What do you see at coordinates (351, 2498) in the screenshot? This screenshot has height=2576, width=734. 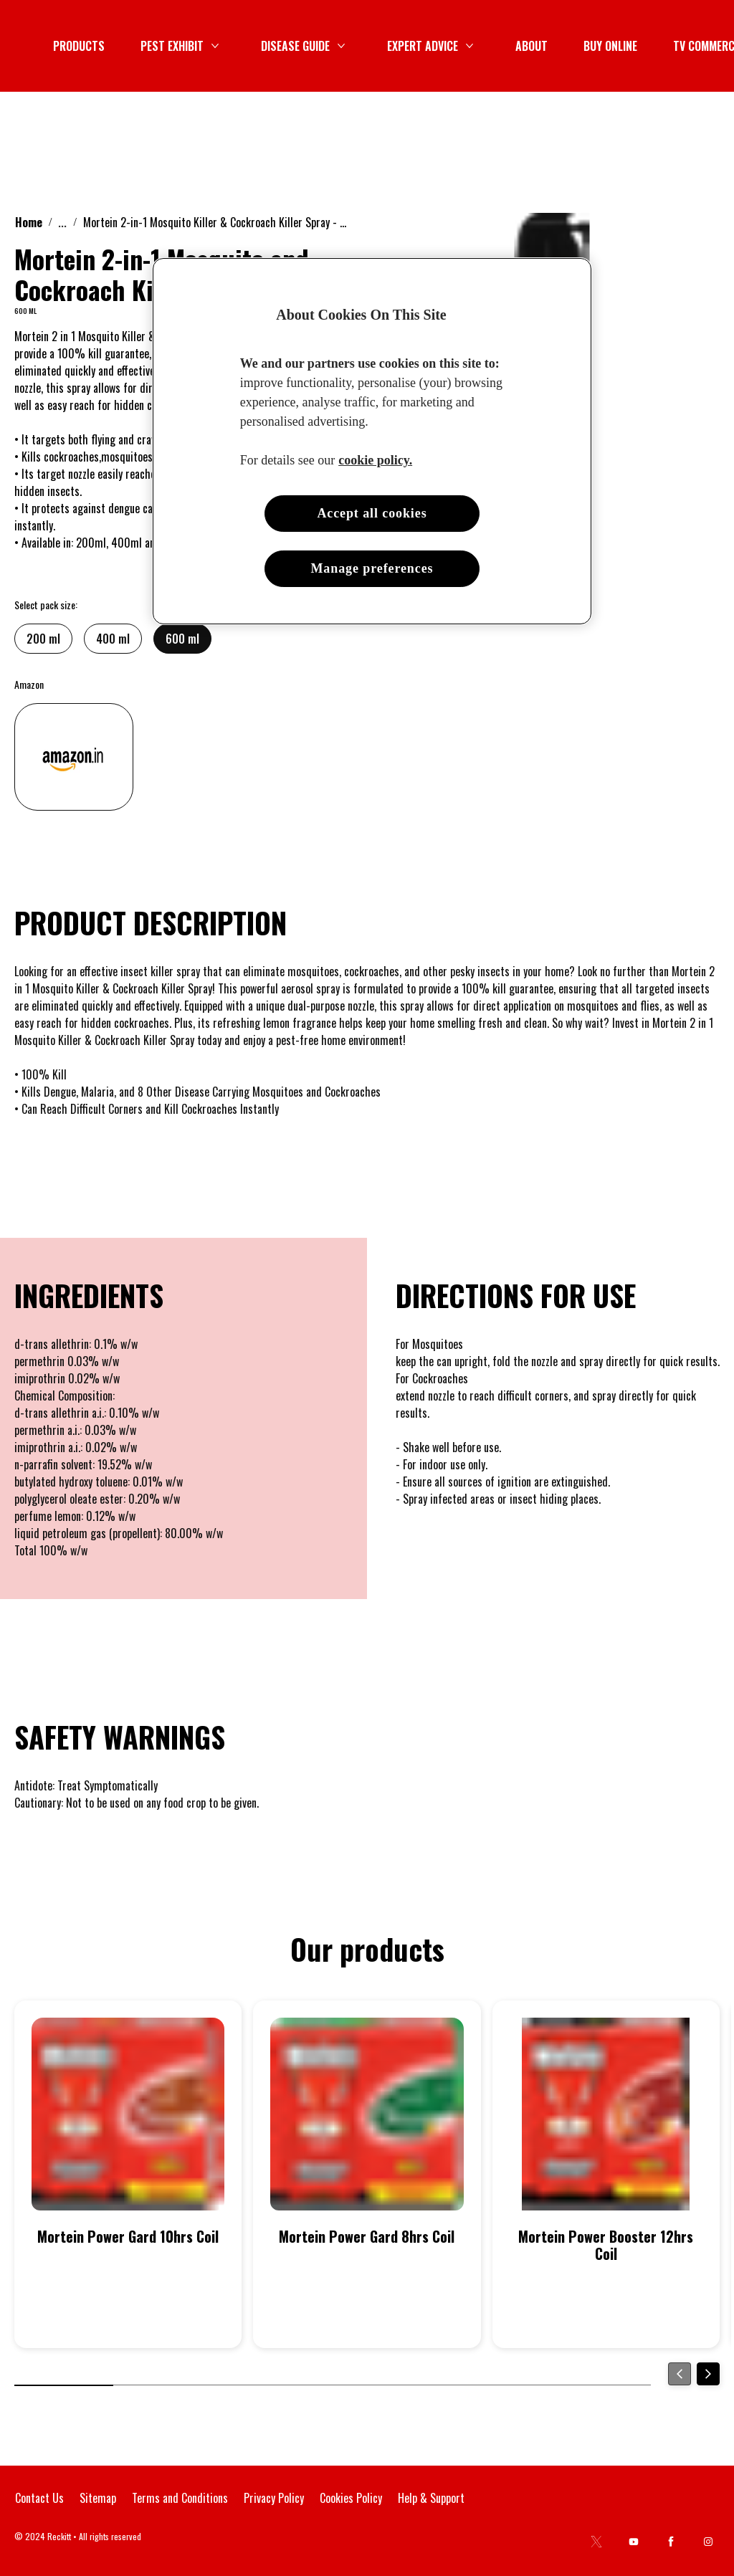 I see `[Cookies Policy]` at bounding box center [351, 2498].